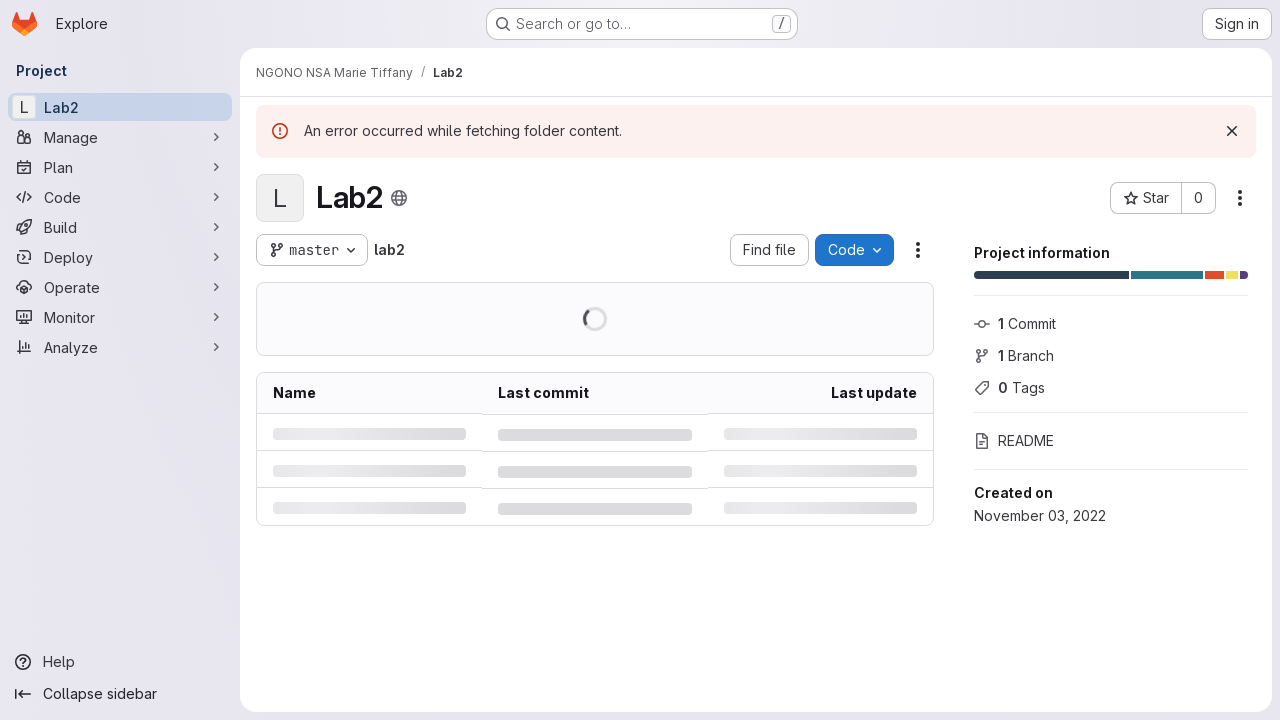  I want to click on [Build], so click(120, 227).